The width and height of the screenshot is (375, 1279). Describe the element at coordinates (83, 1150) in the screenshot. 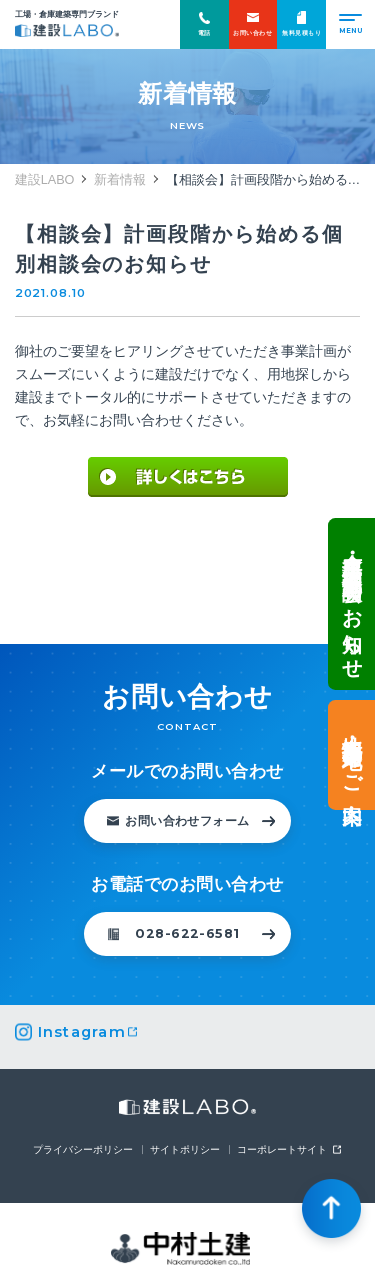

I see `プライバシーポリシー` at that location.